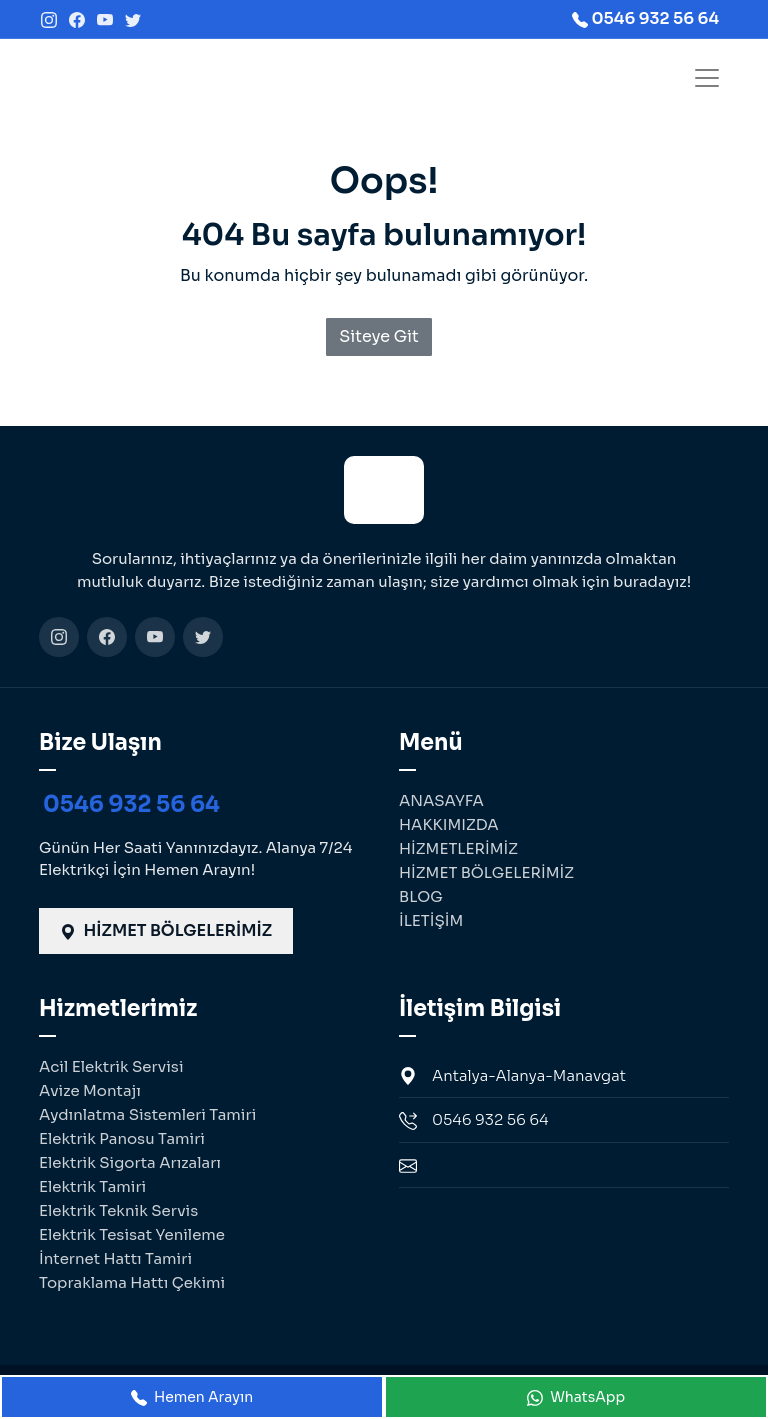  Describe the element at coordinates (118, 1210) in the screenshot. I see `Elektrik Teknik Servis` at that location.